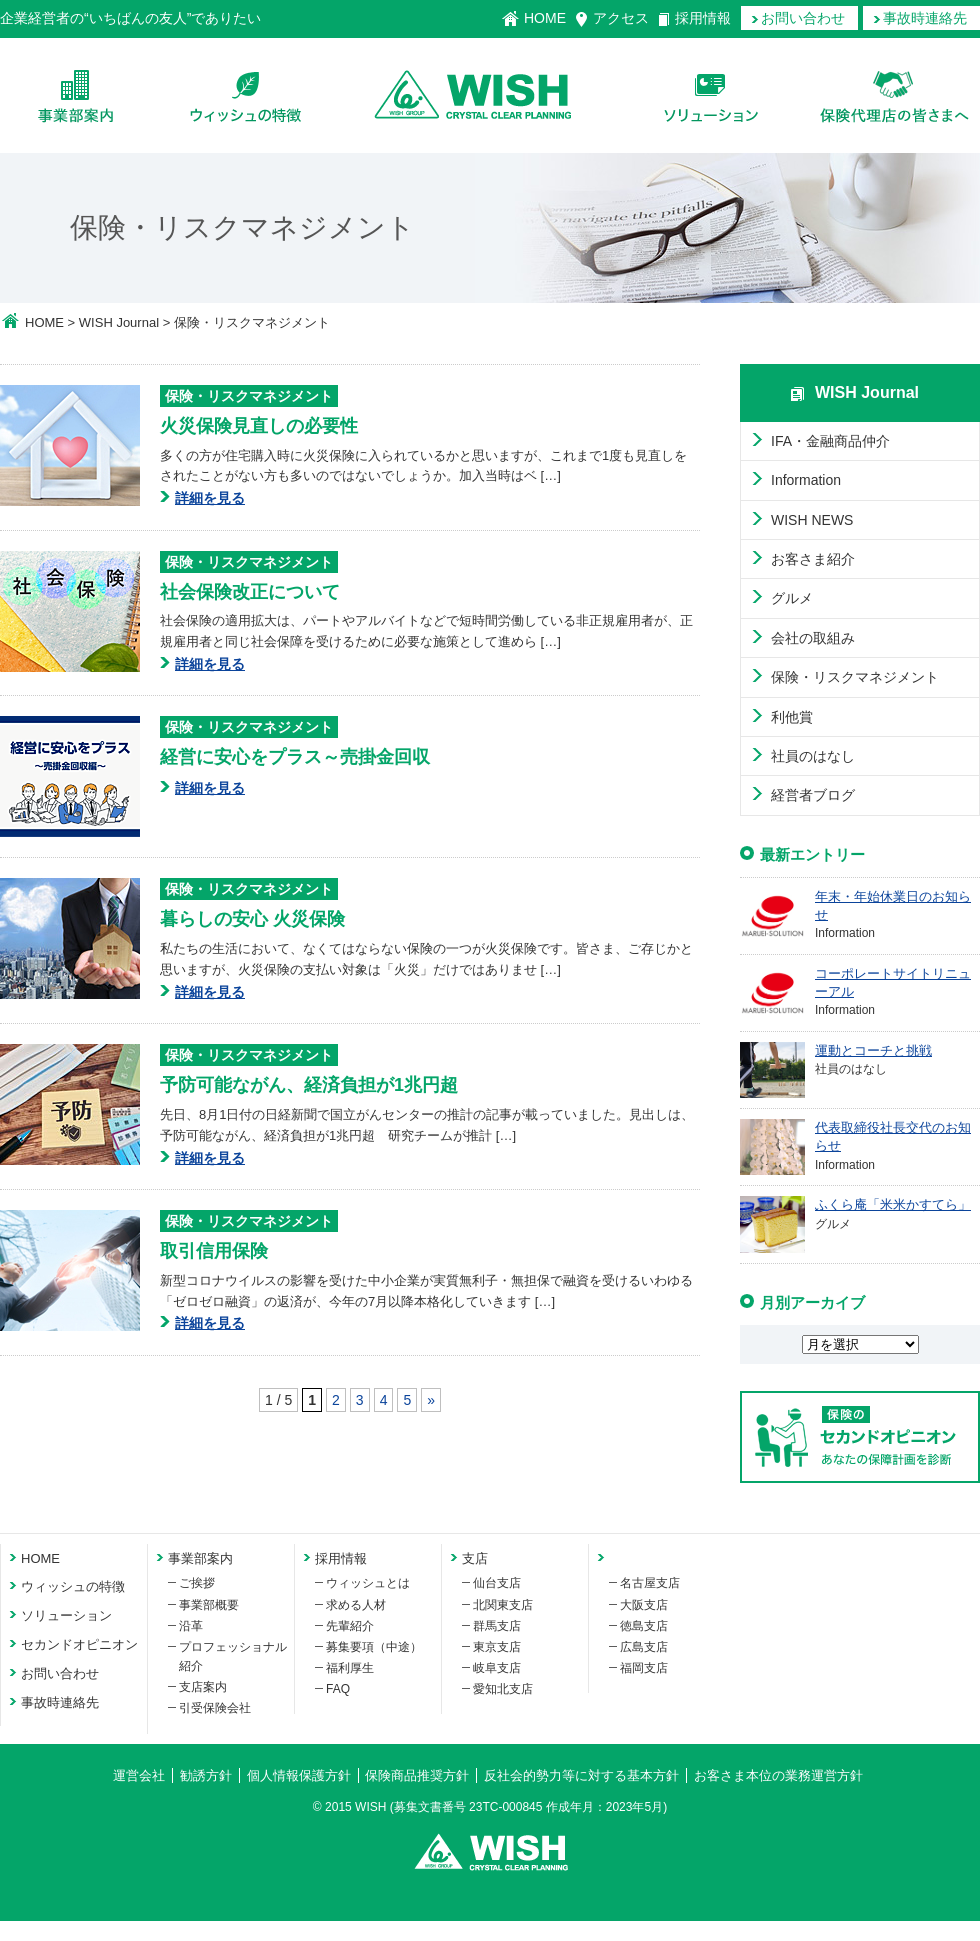 This screenshot has width=980, height=1941. I want to click on 先輩紹介, so click(350, 1626).